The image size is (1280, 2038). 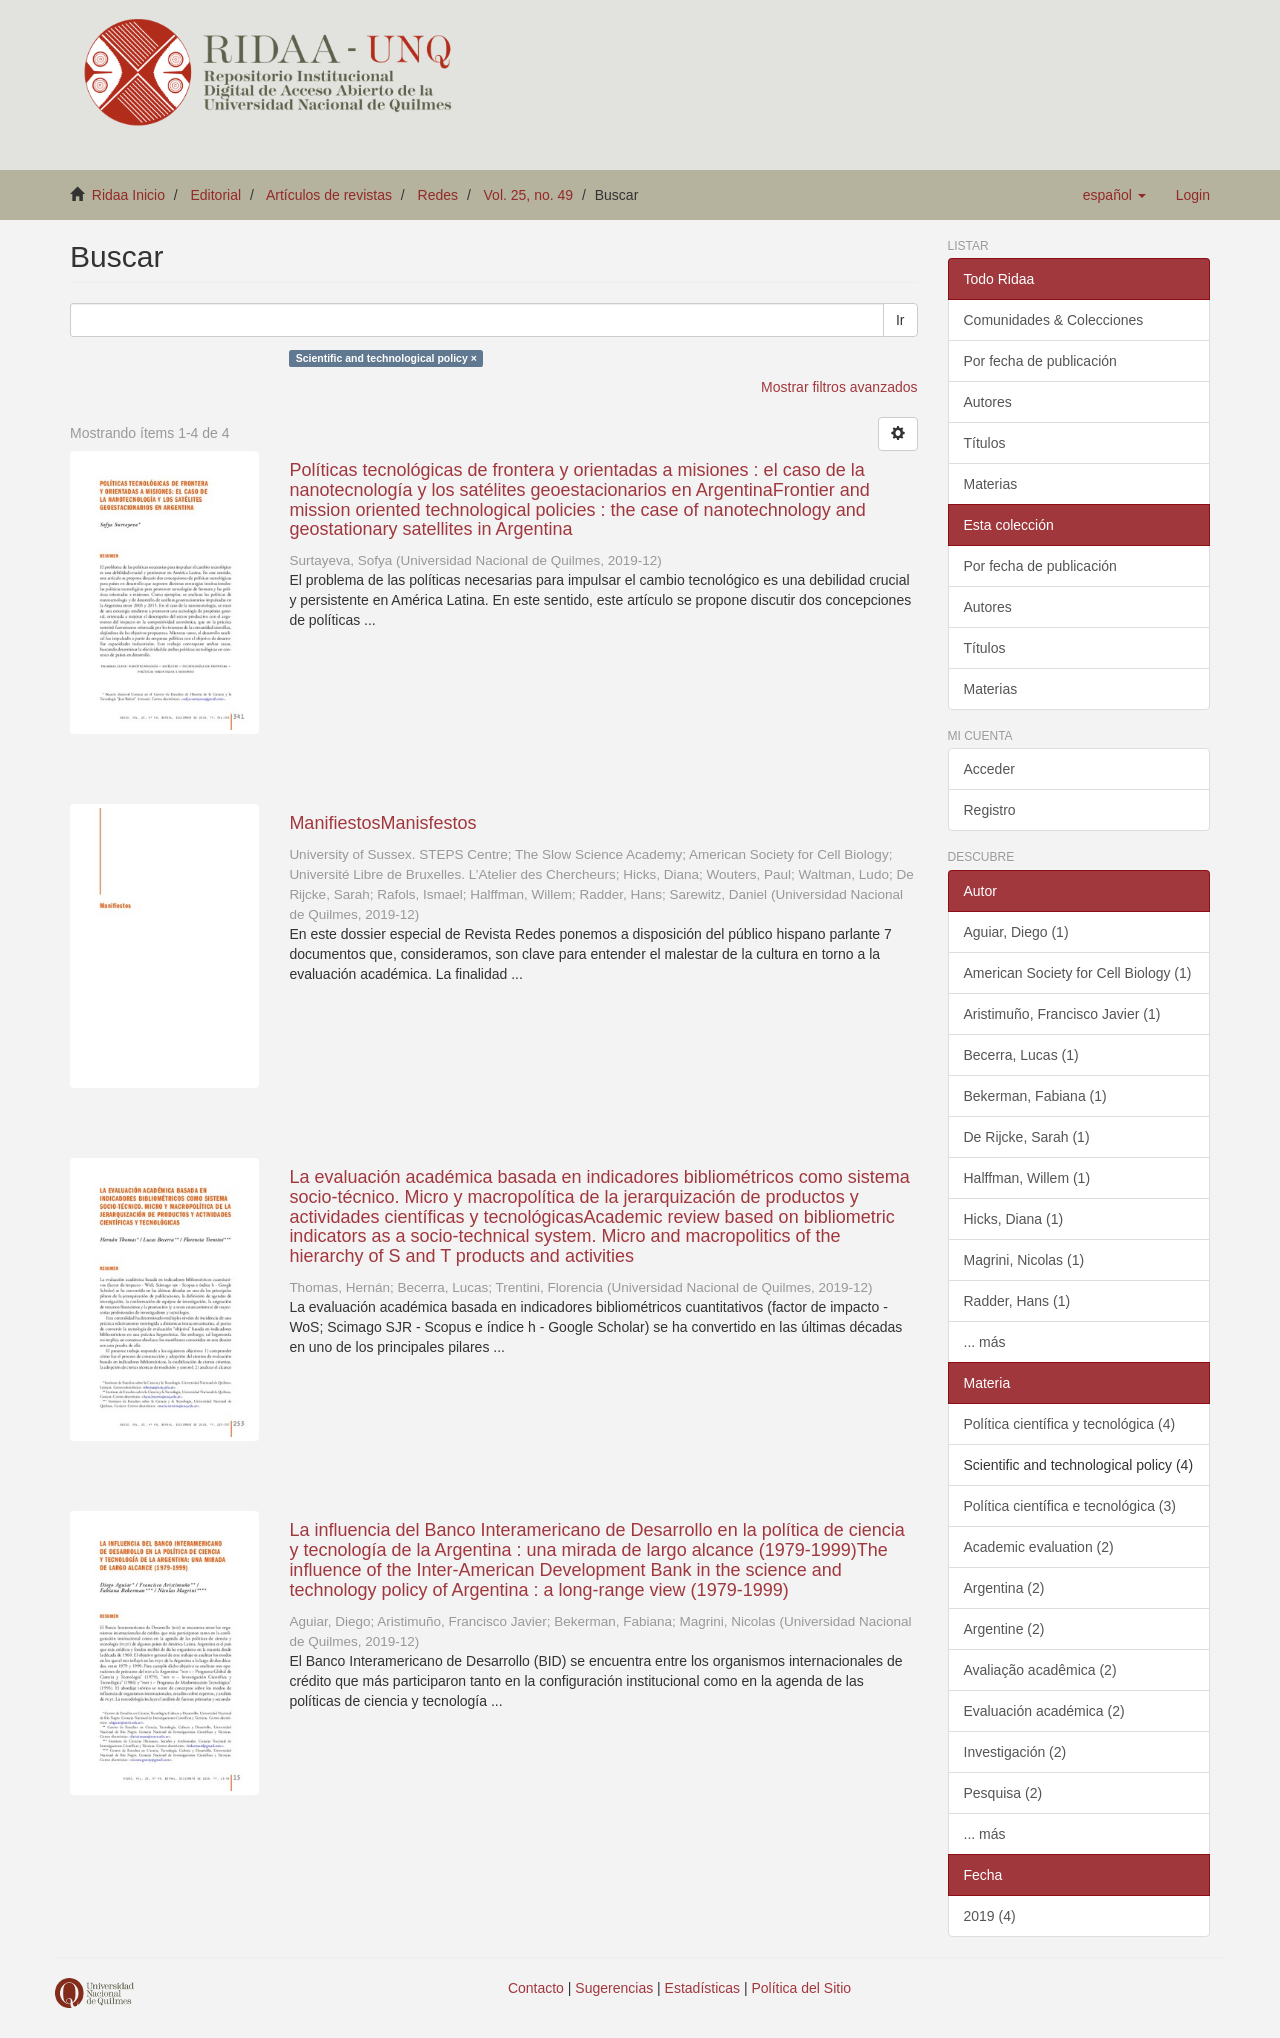 I want to click on De Rijcke, Sarah (1), so click(x=1027, y=1137).